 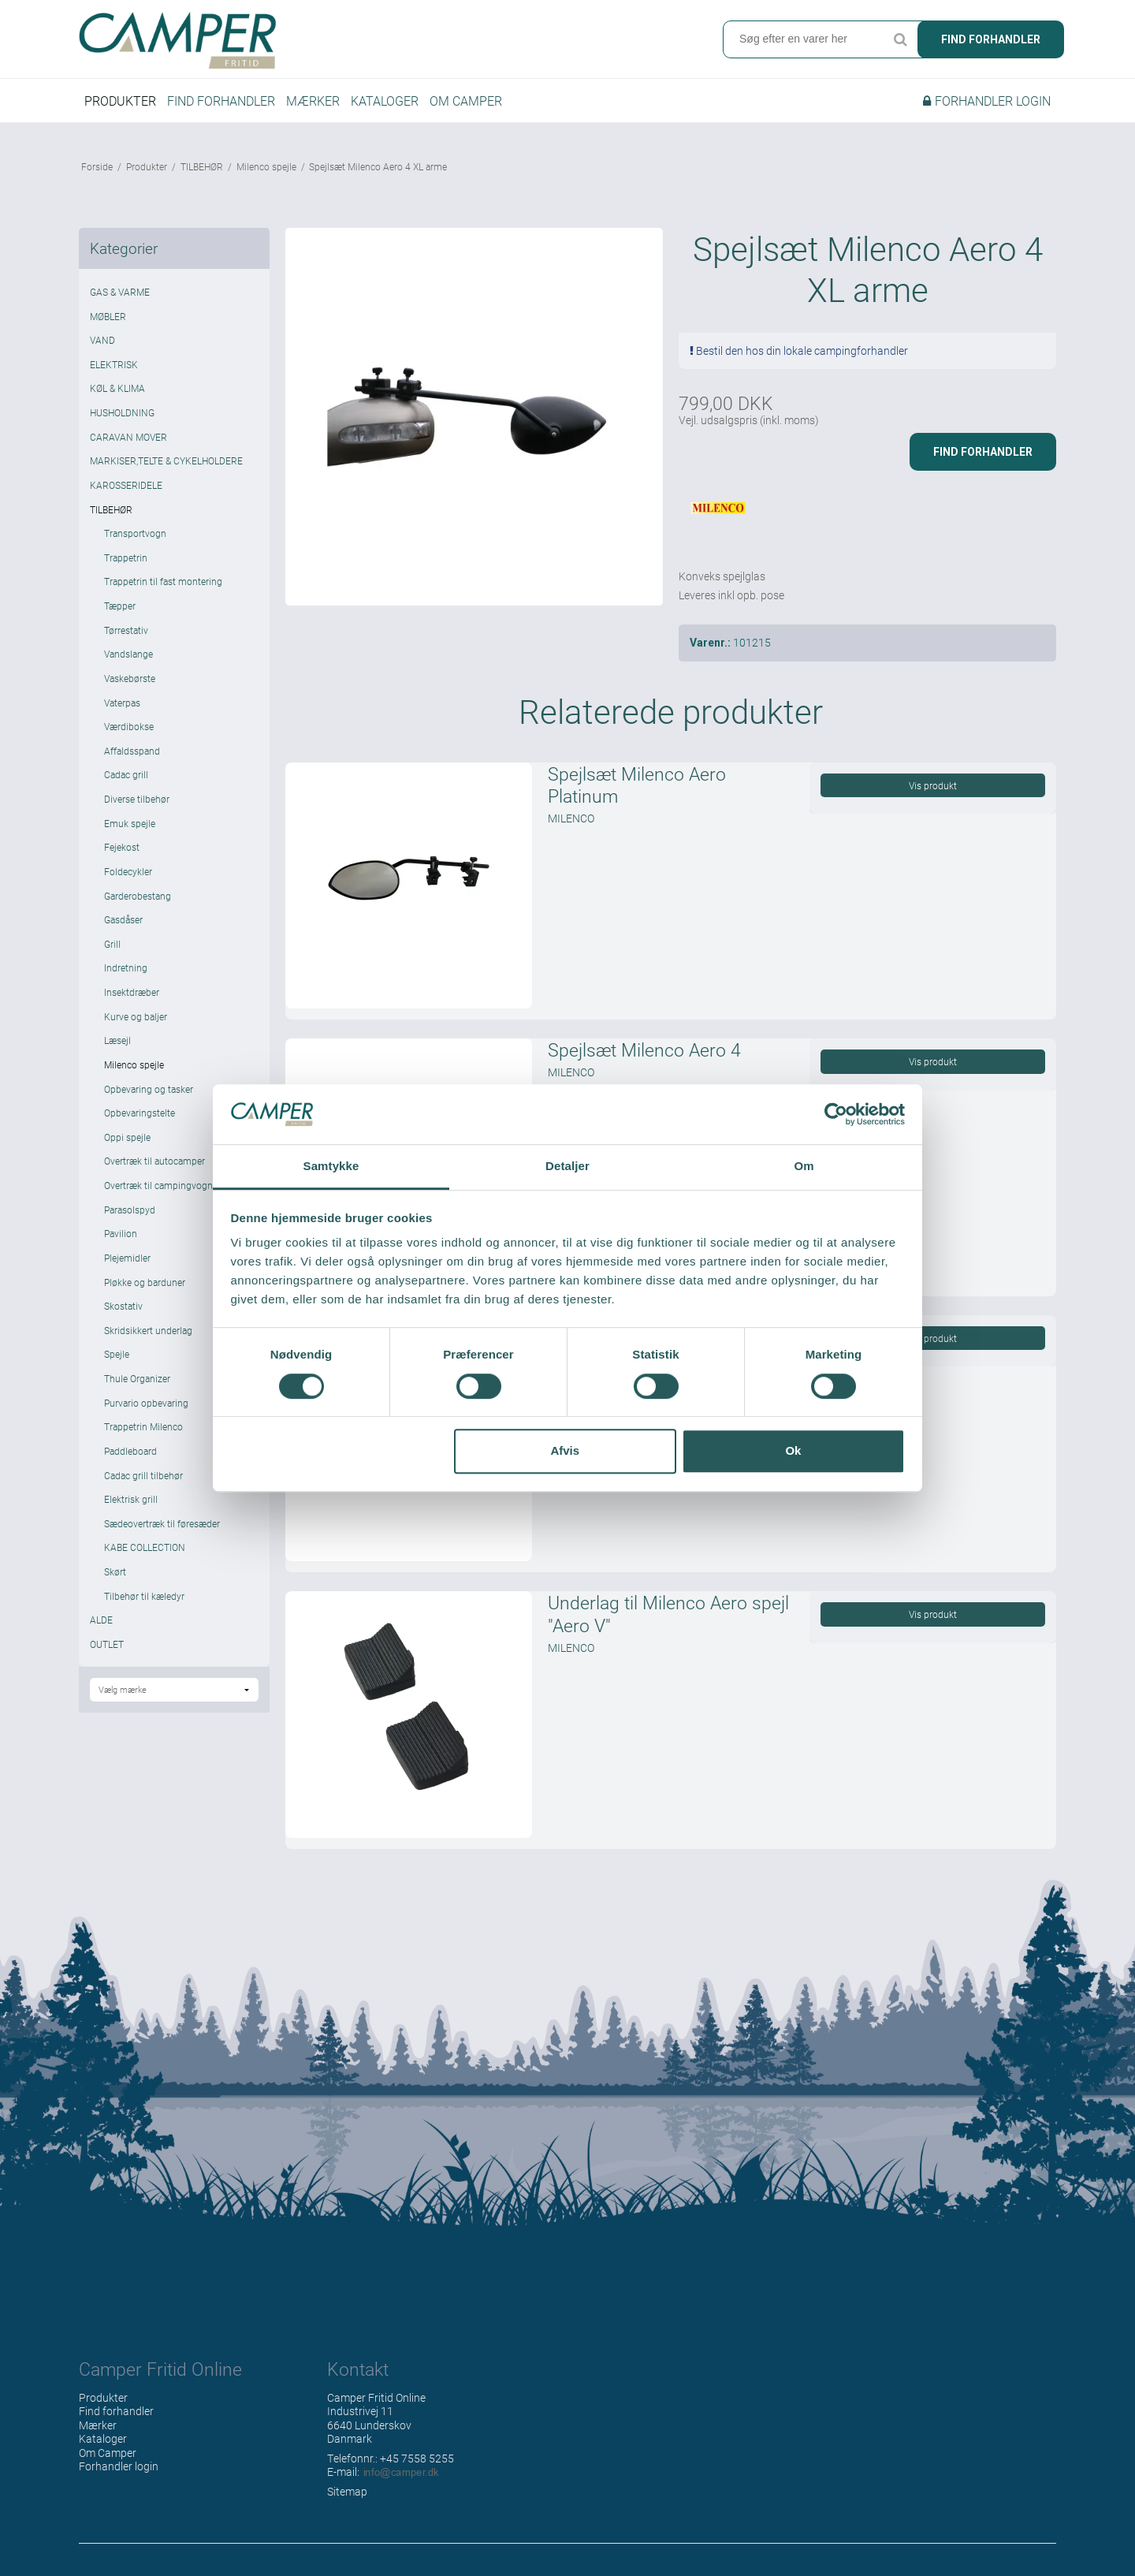 What do you see at coordinates (144, 1596) in the screenshot?
I see `Tilbehør til kæledyr` at bounding box center [144, 1596].